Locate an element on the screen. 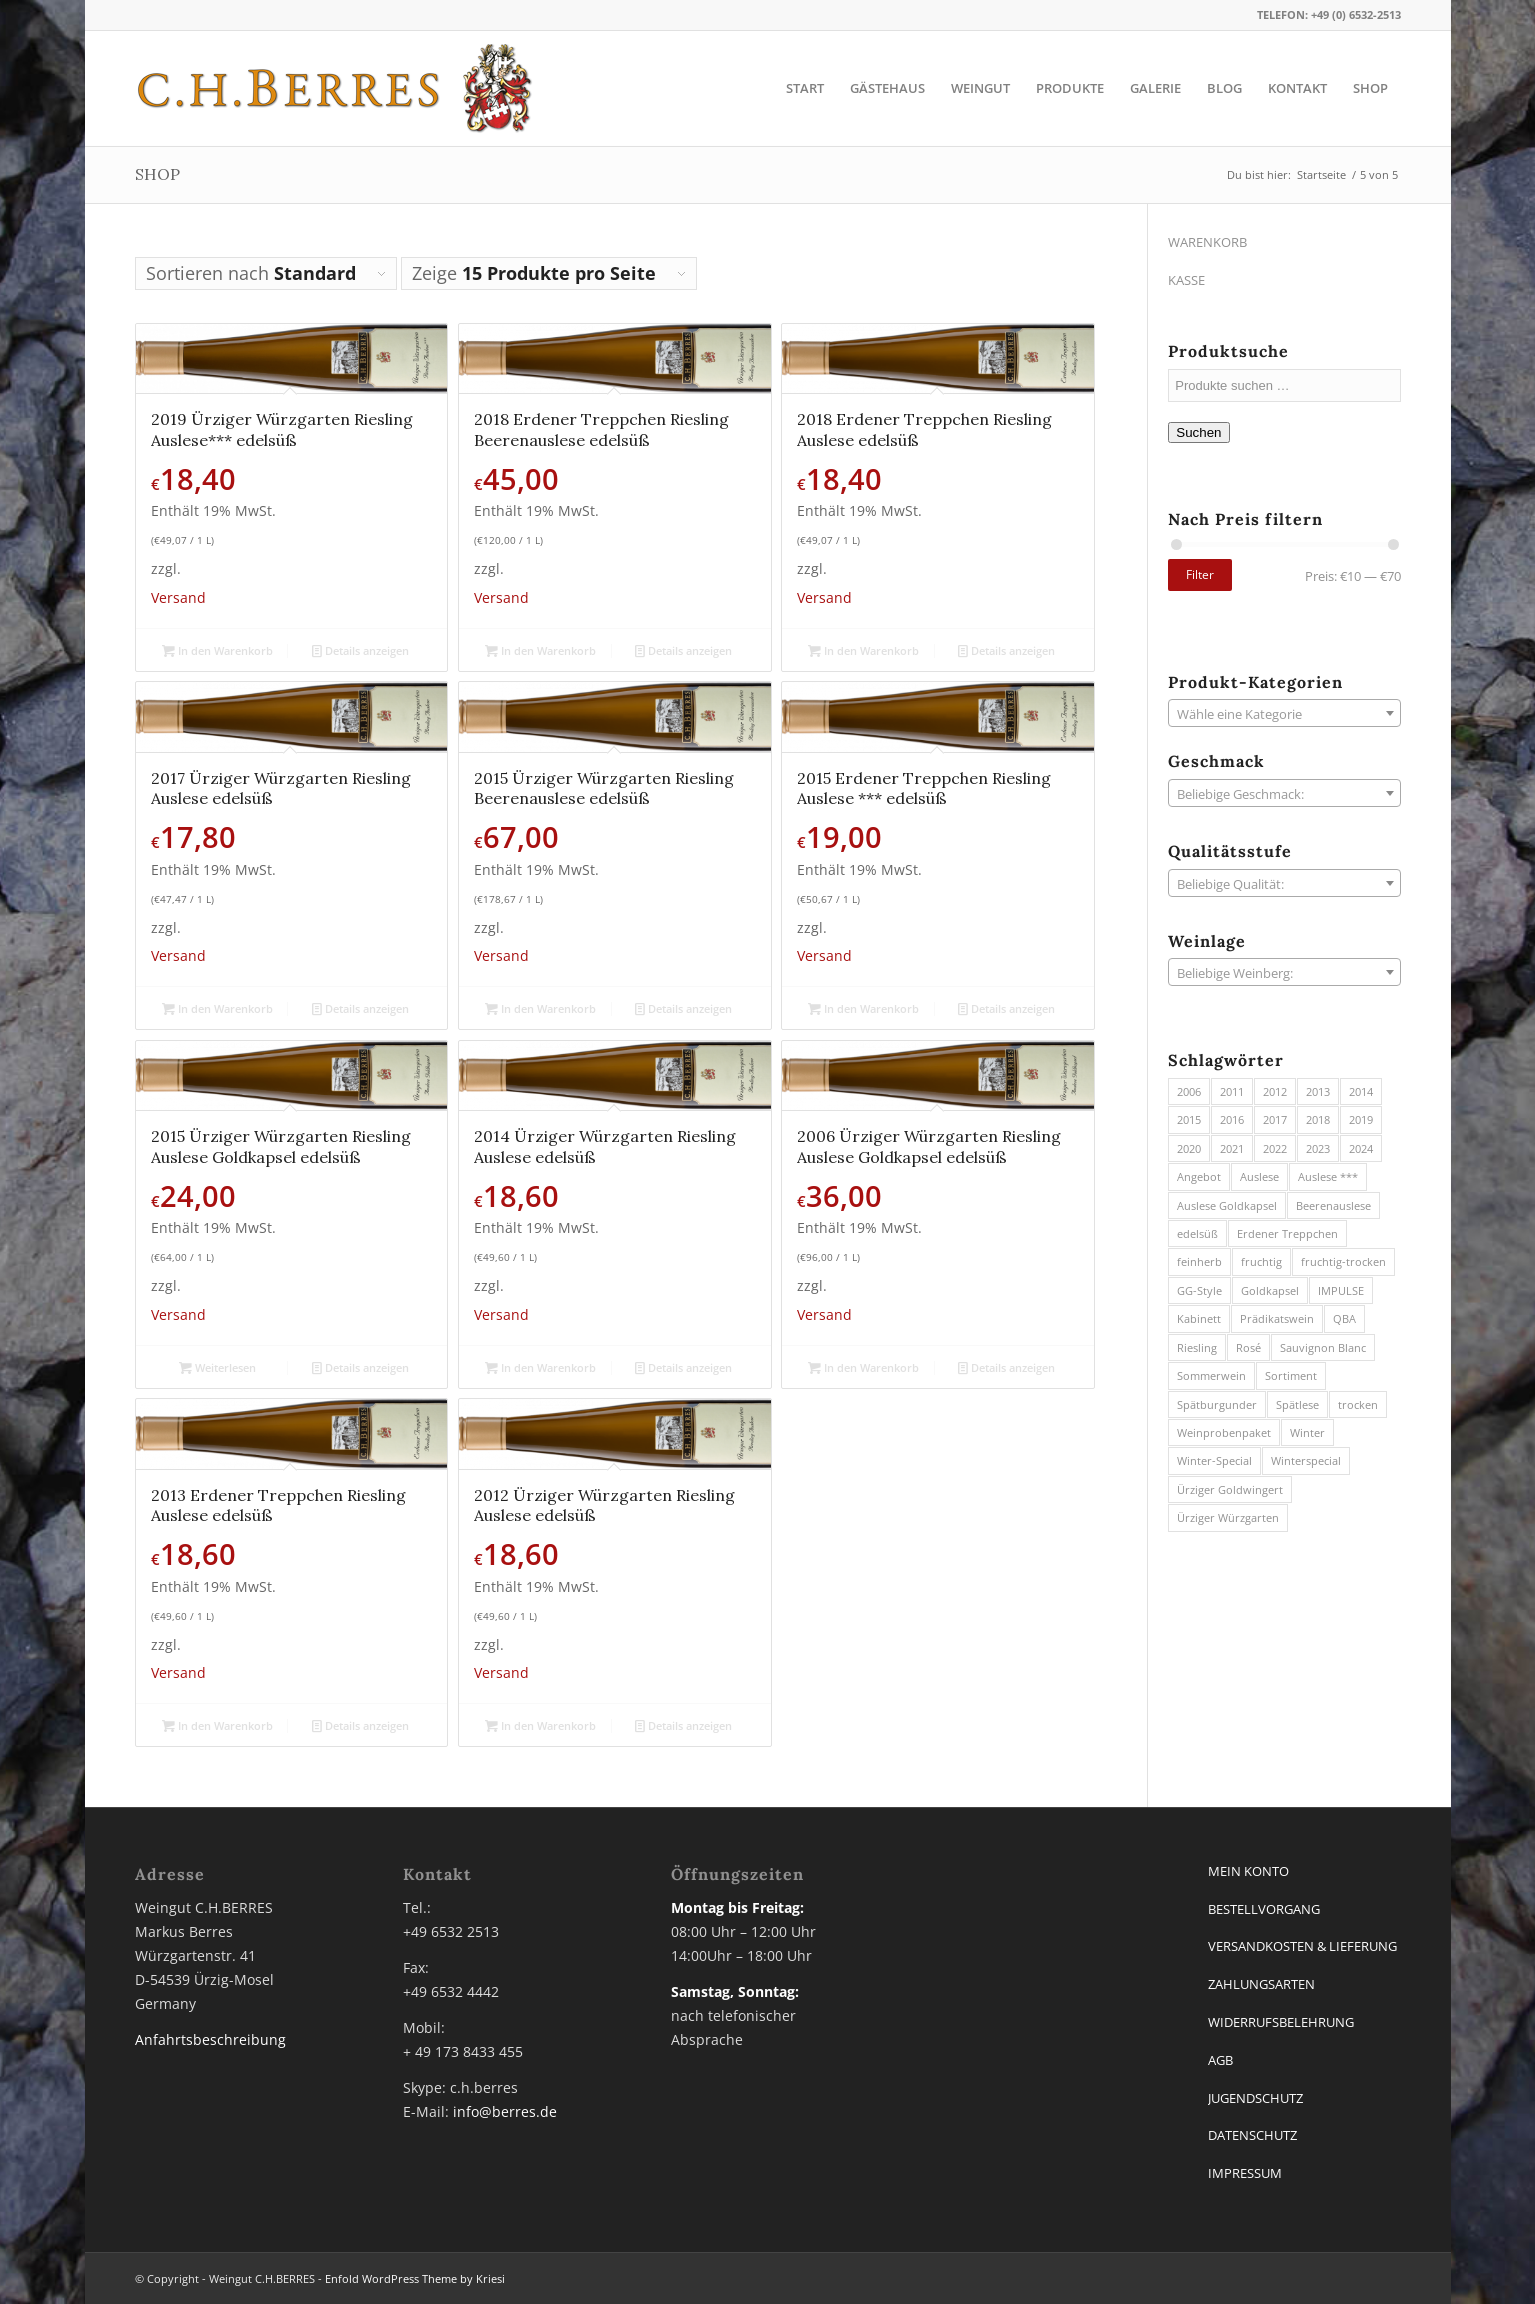 Image resolution: width=1535 pixels, height=2304 pixels. QBA [QBA (27 Produkte)] is located at coordinates (1344, 1318).